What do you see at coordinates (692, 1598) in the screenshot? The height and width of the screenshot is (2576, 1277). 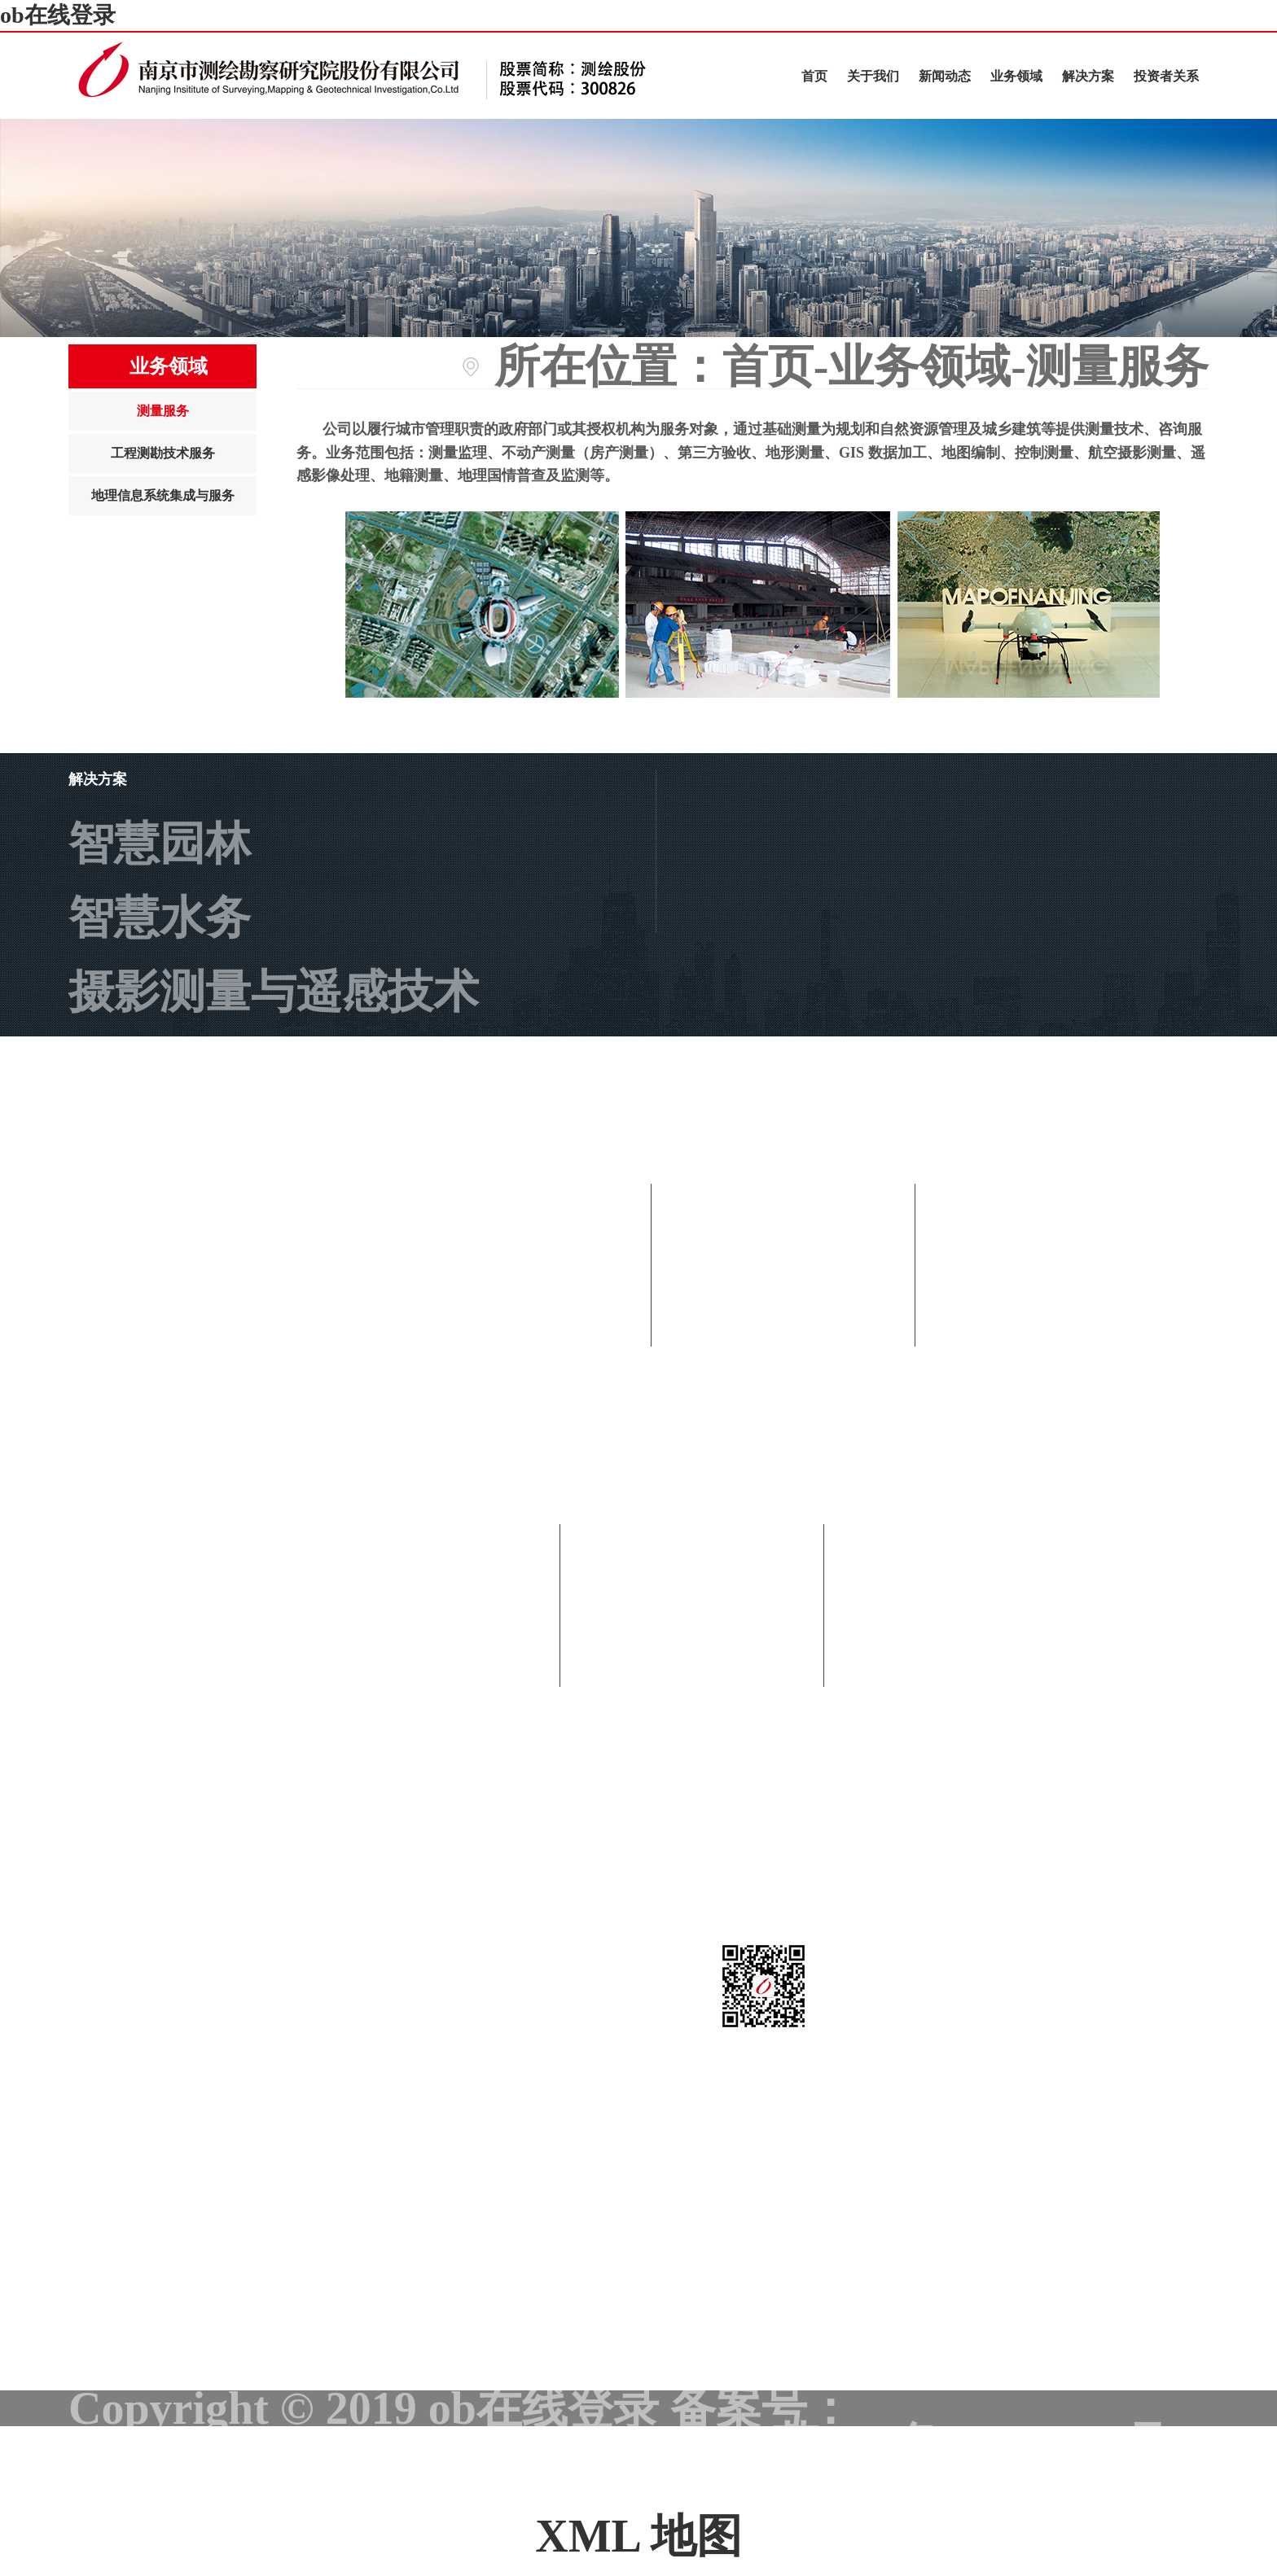 I see `公司介绍` at bounding box center [692, 1598].